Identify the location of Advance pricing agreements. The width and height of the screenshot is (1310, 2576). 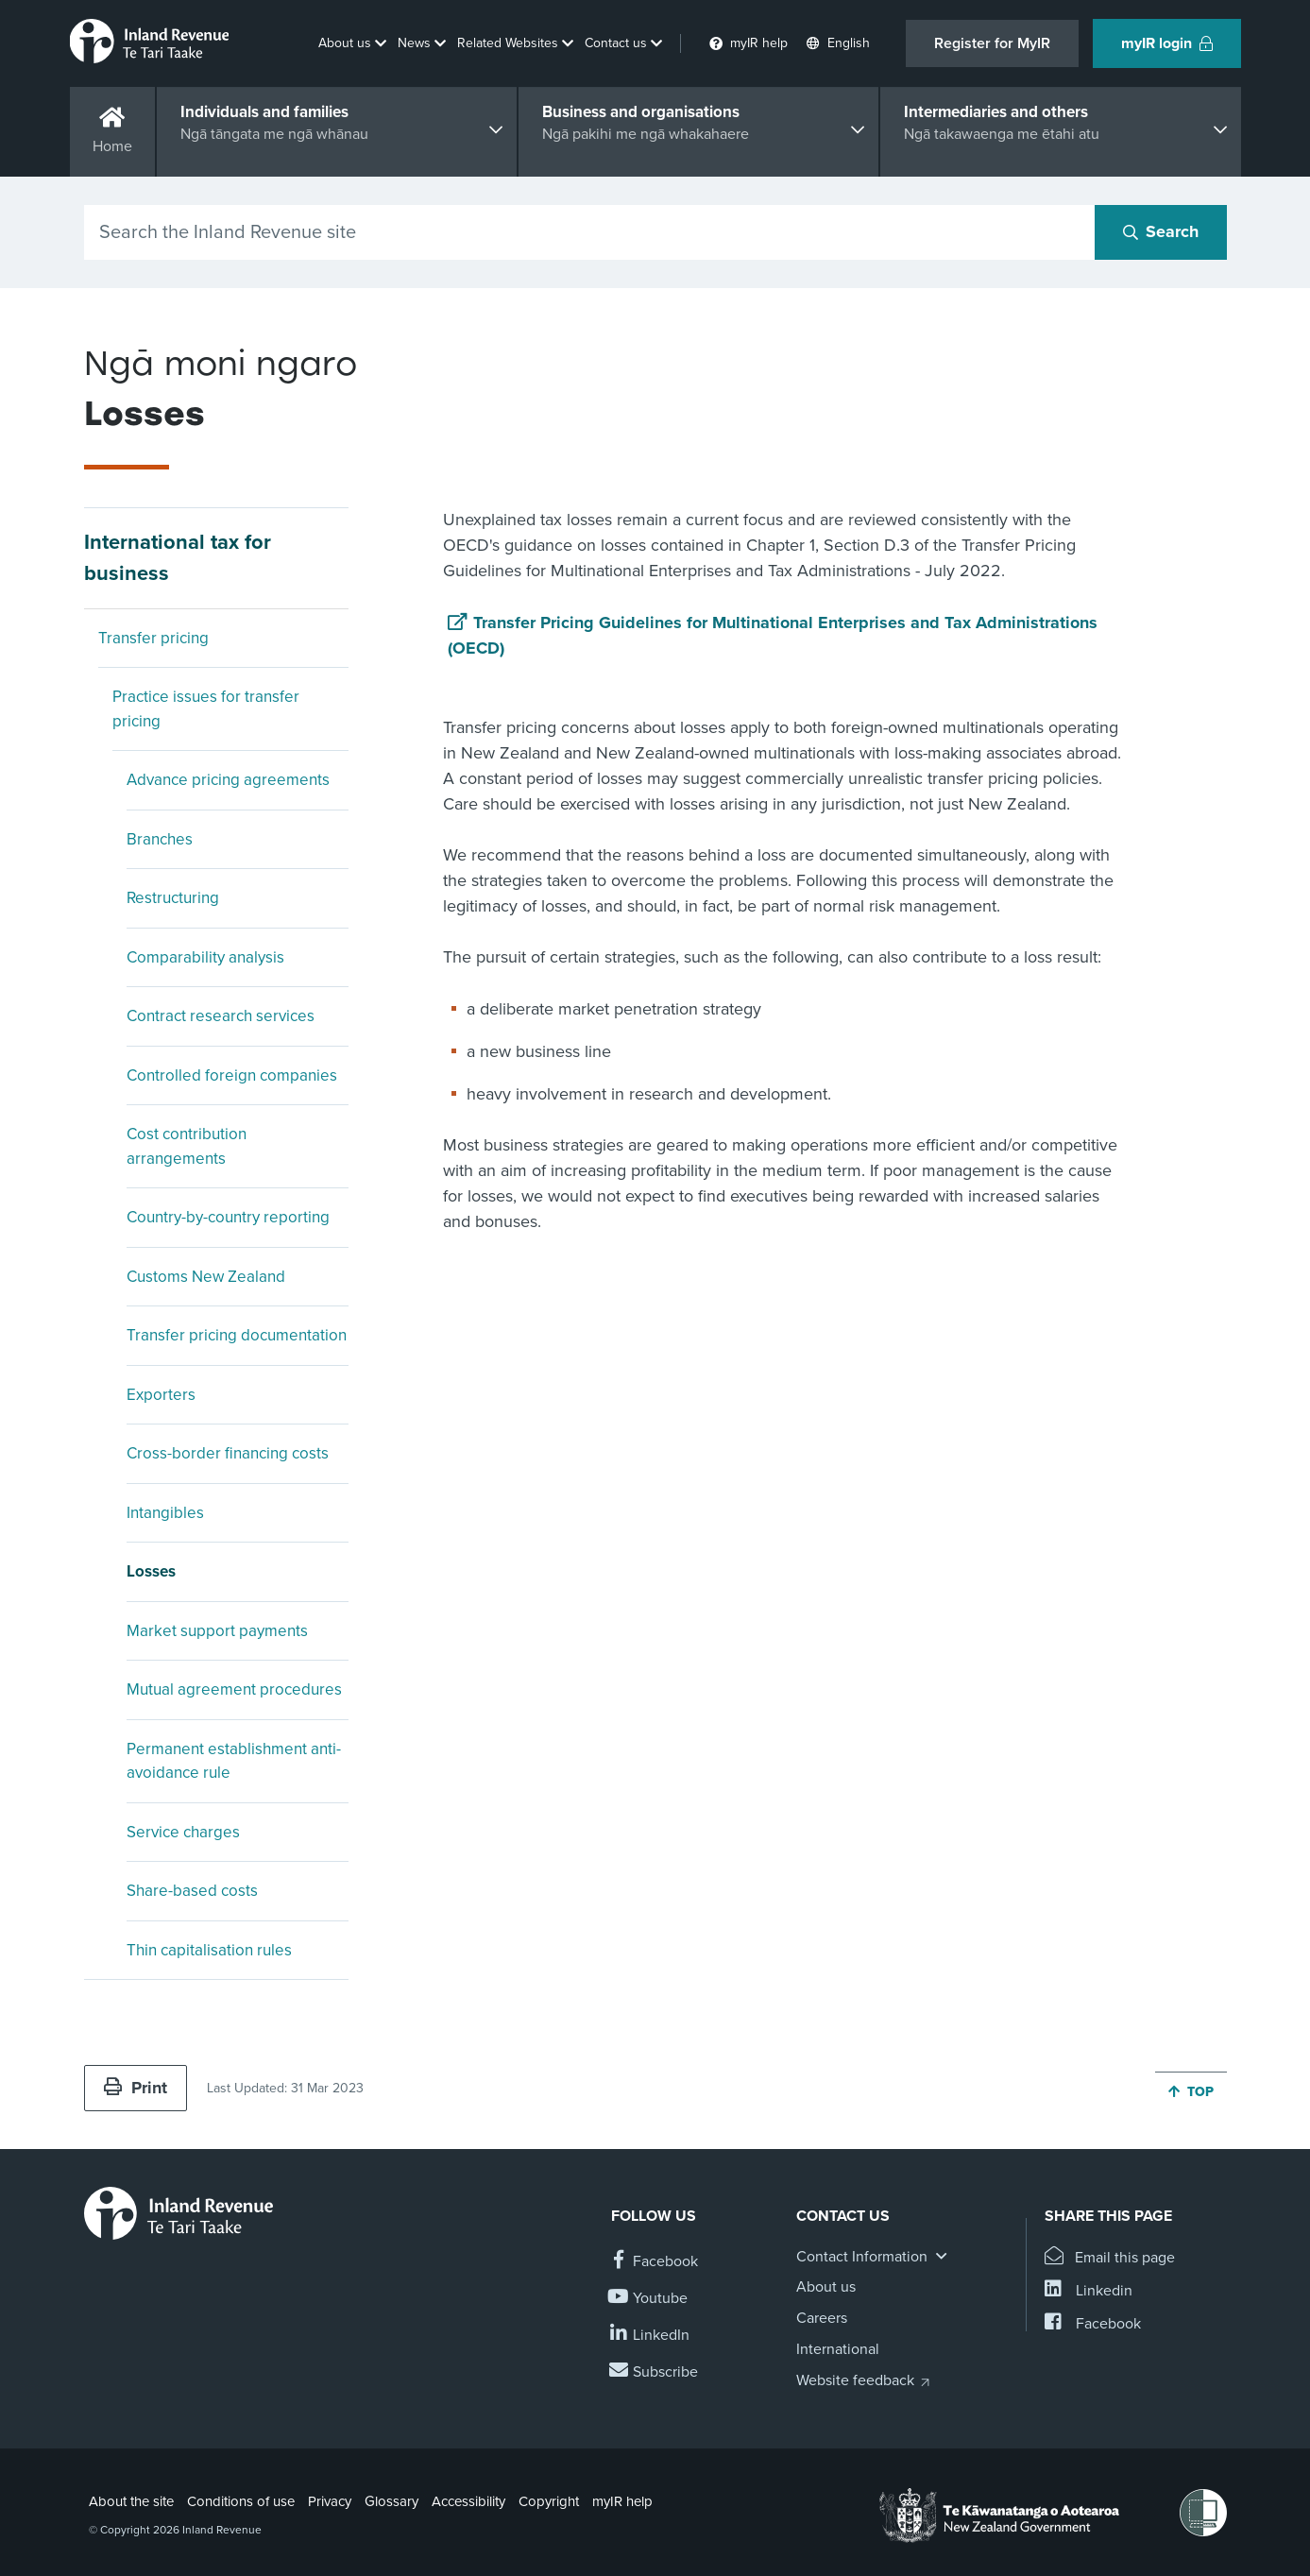
(228, 780).